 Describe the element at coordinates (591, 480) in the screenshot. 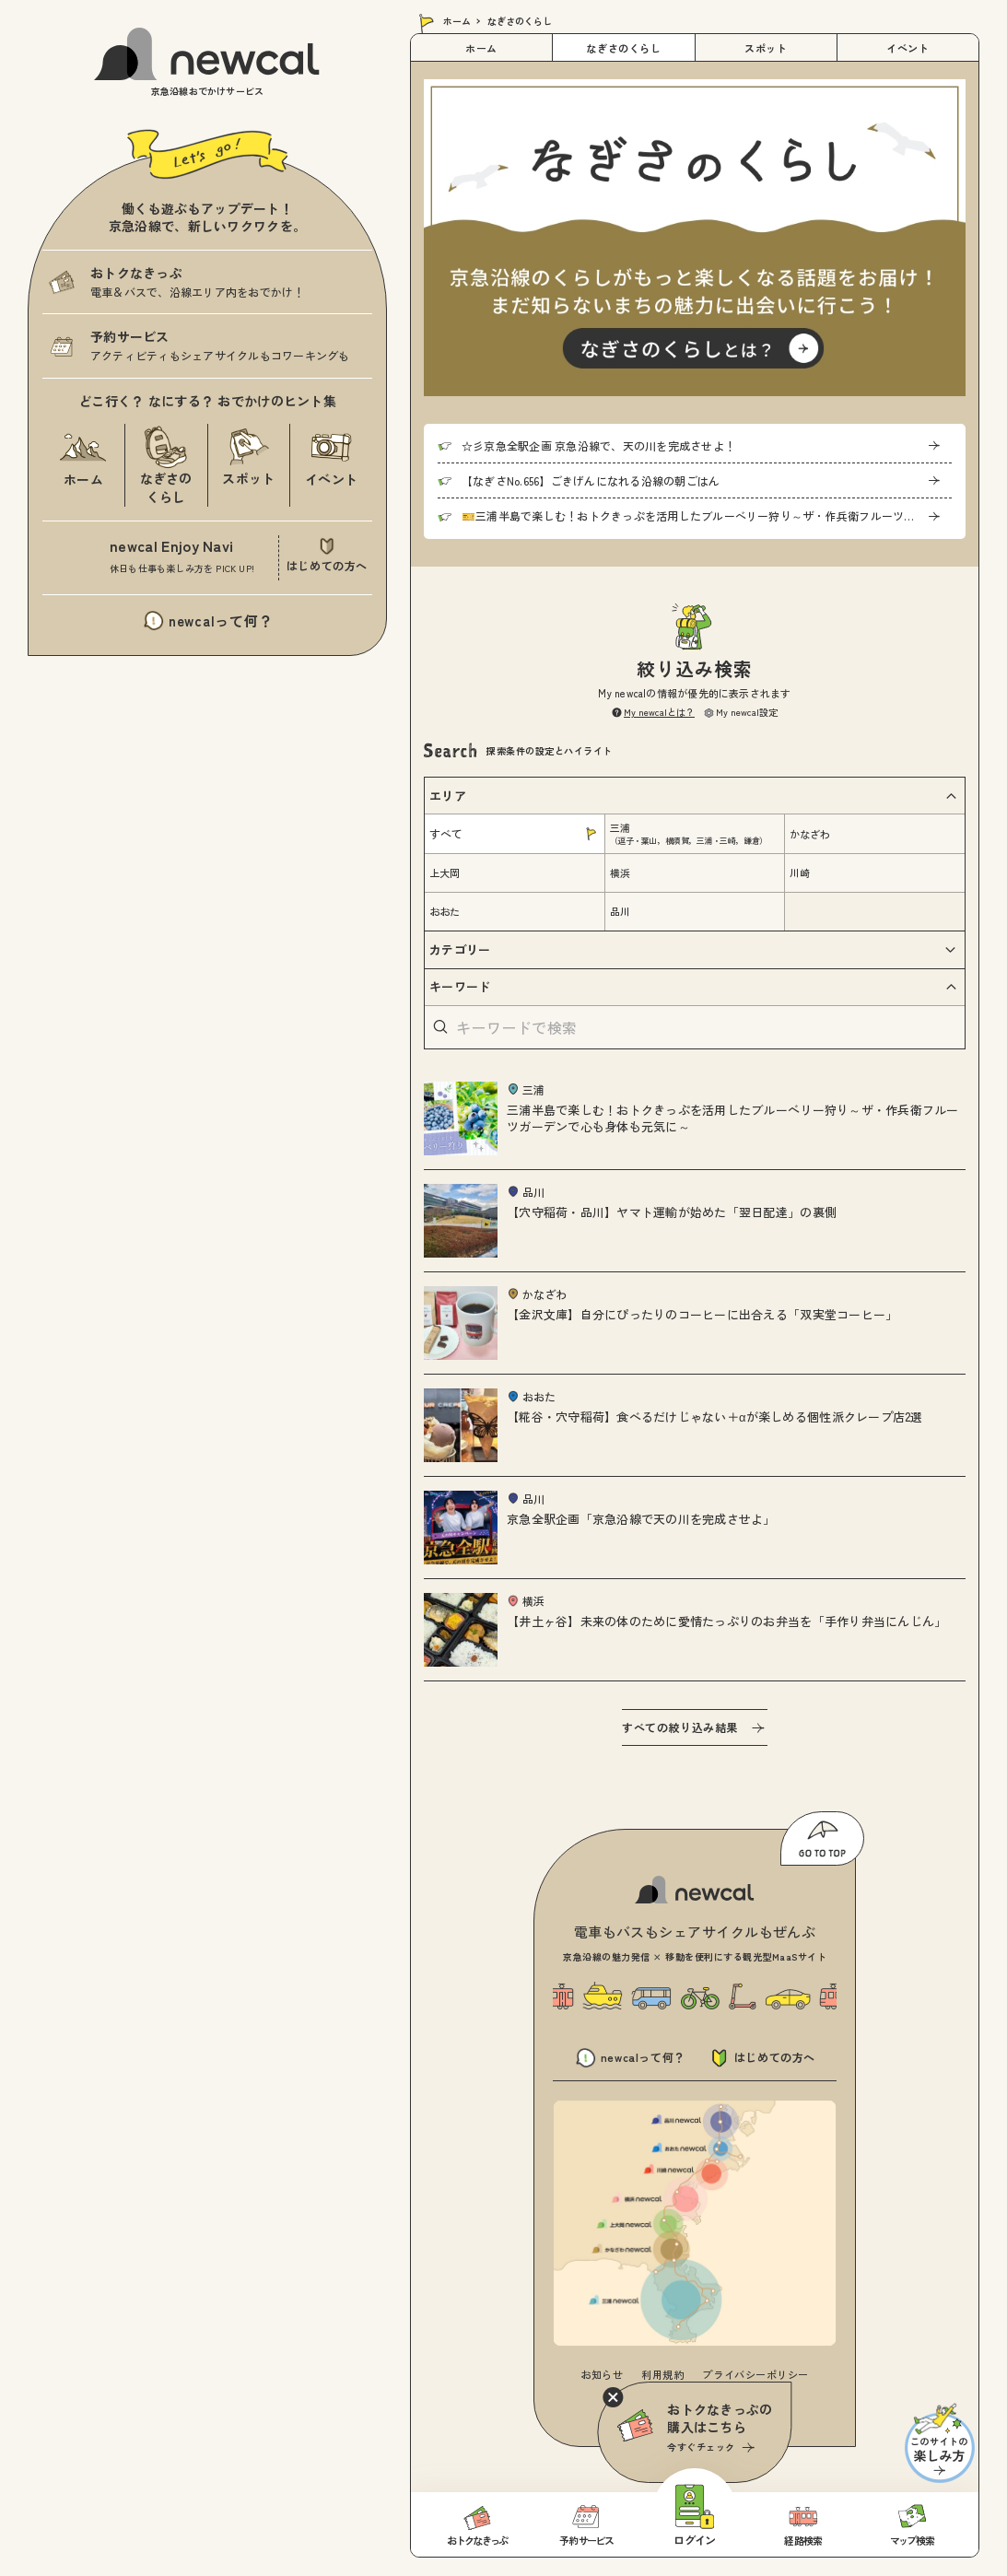

I see `【なぎさNo.656】ごきげんになれる沿線の朝ごはん` at that location.